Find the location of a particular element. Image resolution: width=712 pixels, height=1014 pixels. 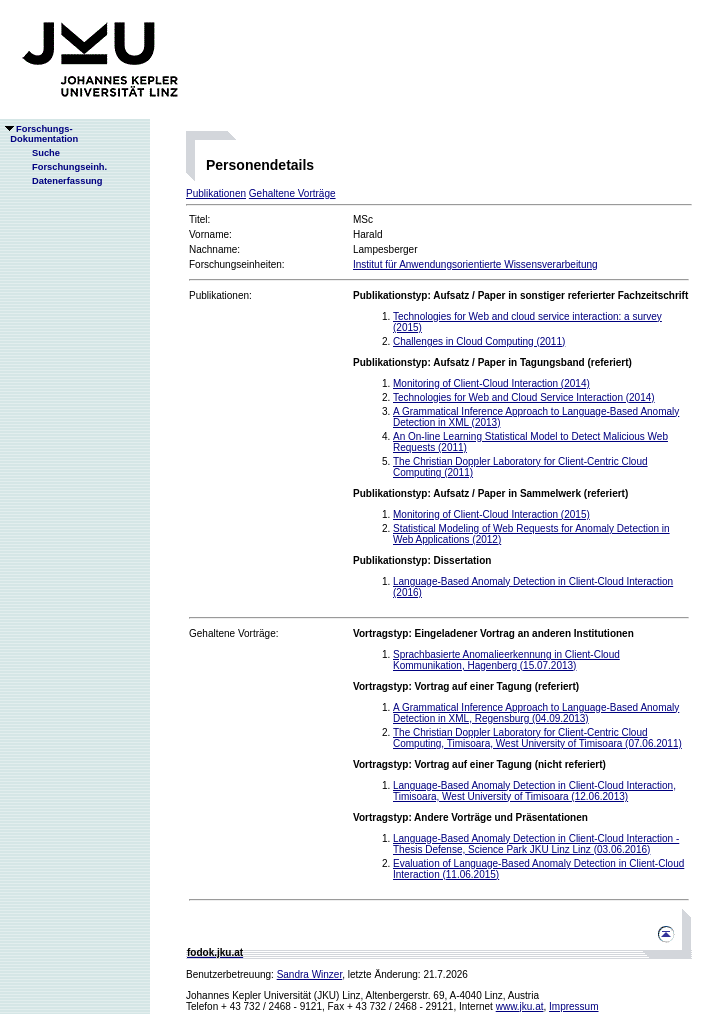

Language-Based Anomaly Detection in Client-Cloud Interaction - Thesis Defense, Science Park JKU Linz Linz (03.06.2016) is located at coordinates (536, 844).